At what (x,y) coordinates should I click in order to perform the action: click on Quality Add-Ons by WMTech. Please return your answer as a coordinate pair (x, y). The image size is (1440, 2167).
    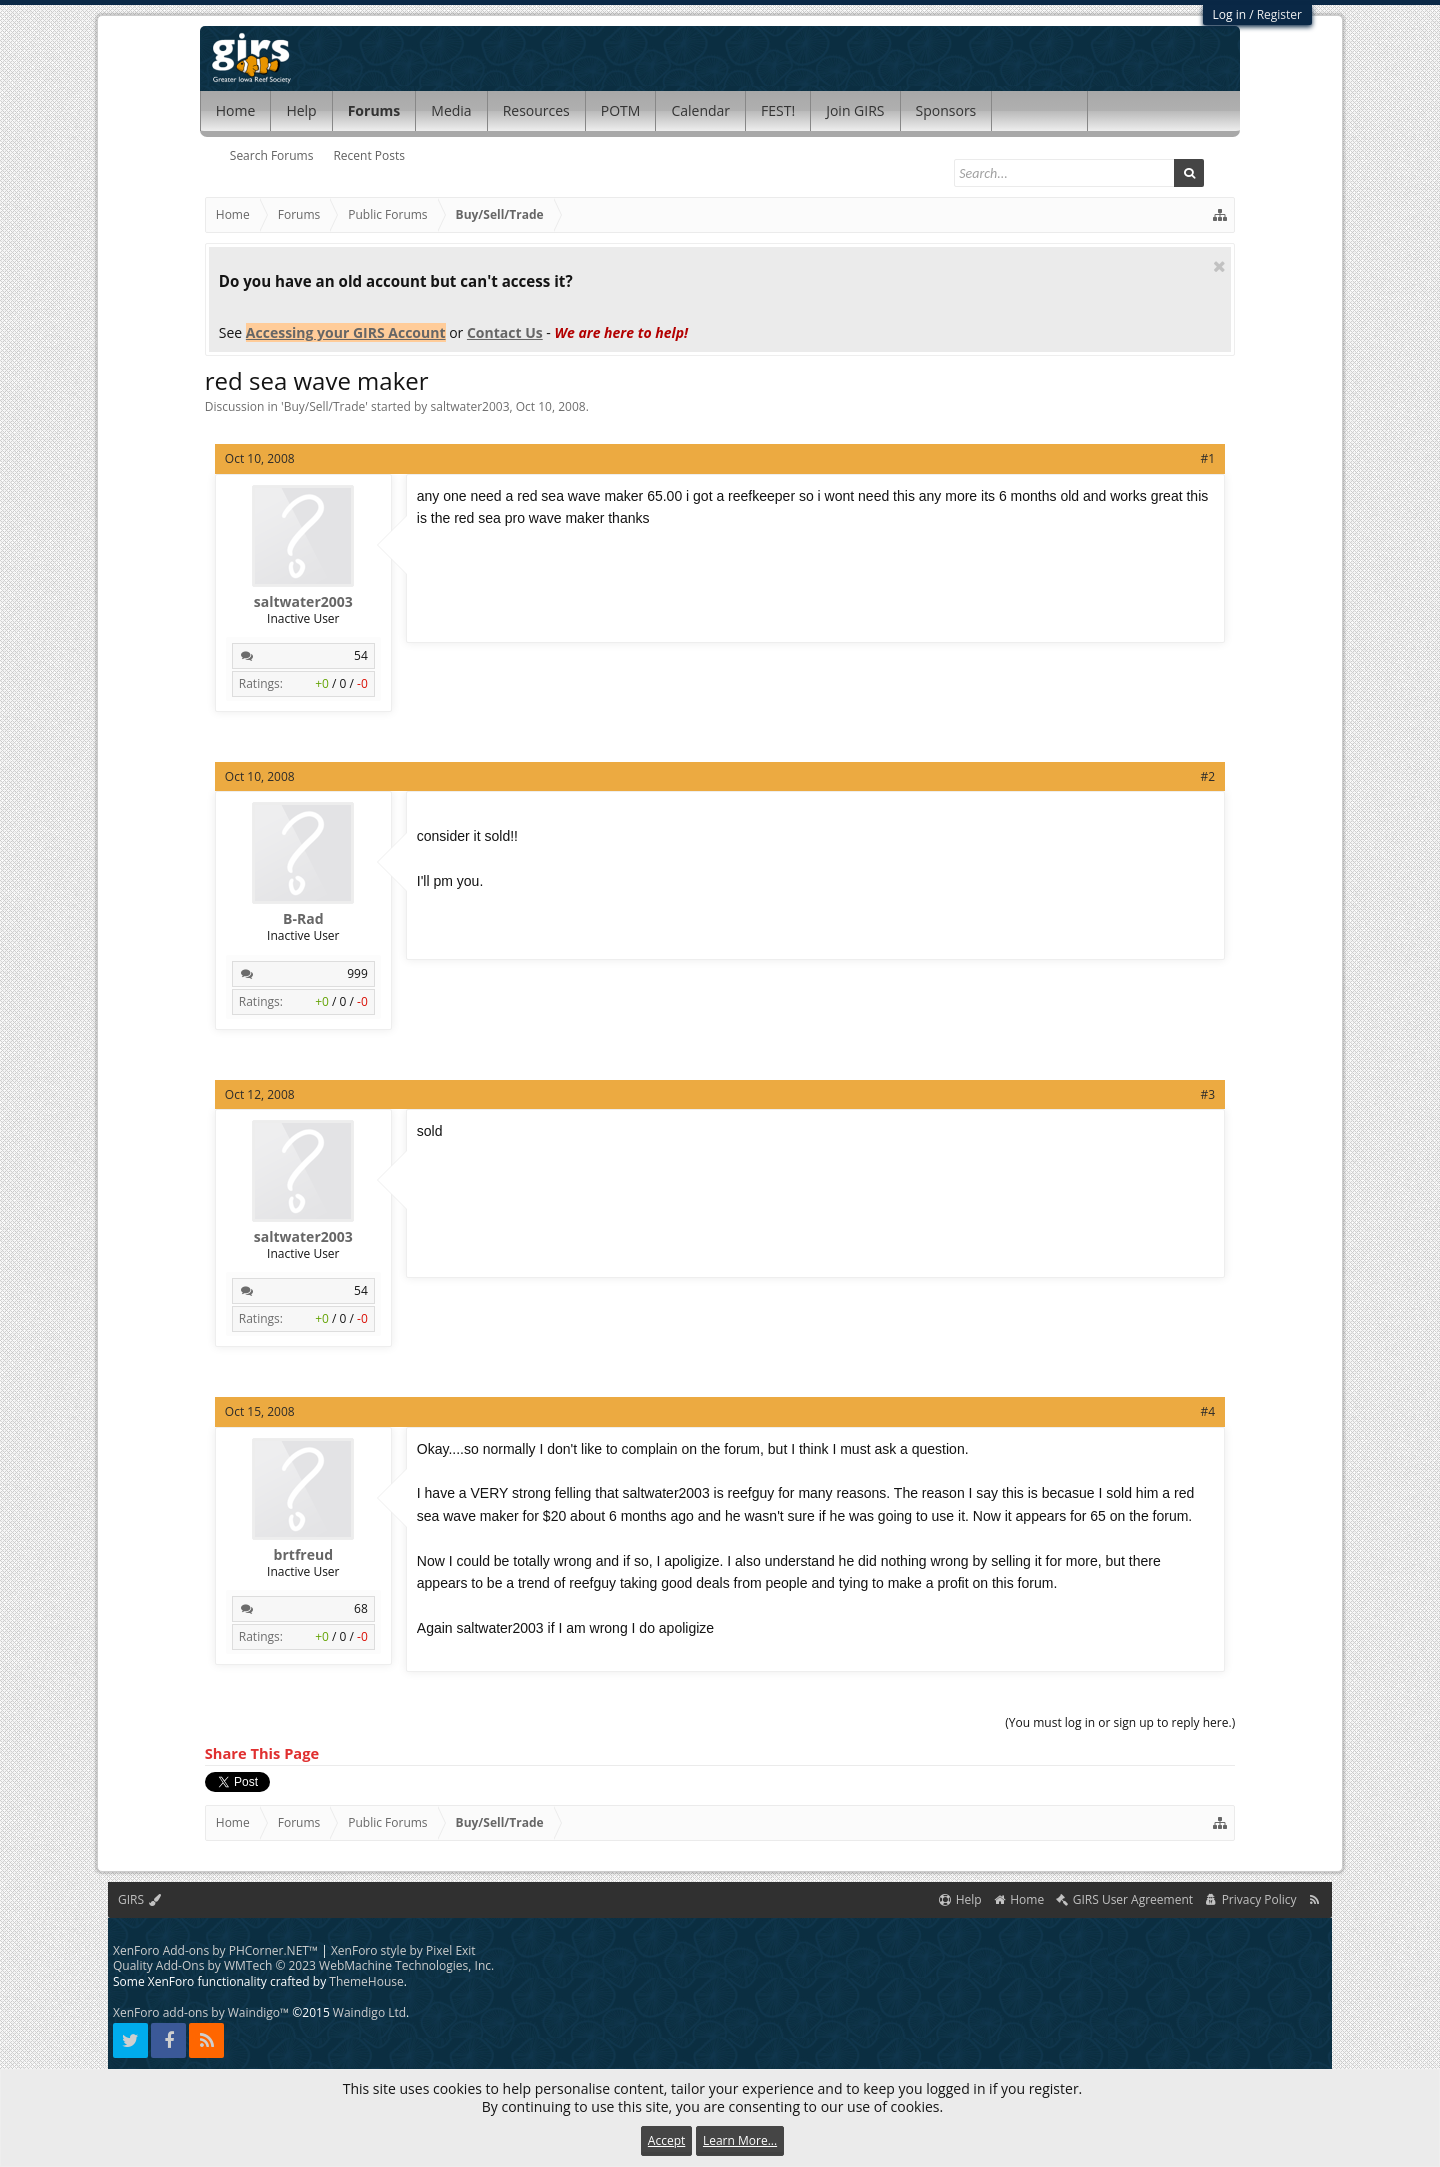
    Looking at the image, I should click on (303, 1965).